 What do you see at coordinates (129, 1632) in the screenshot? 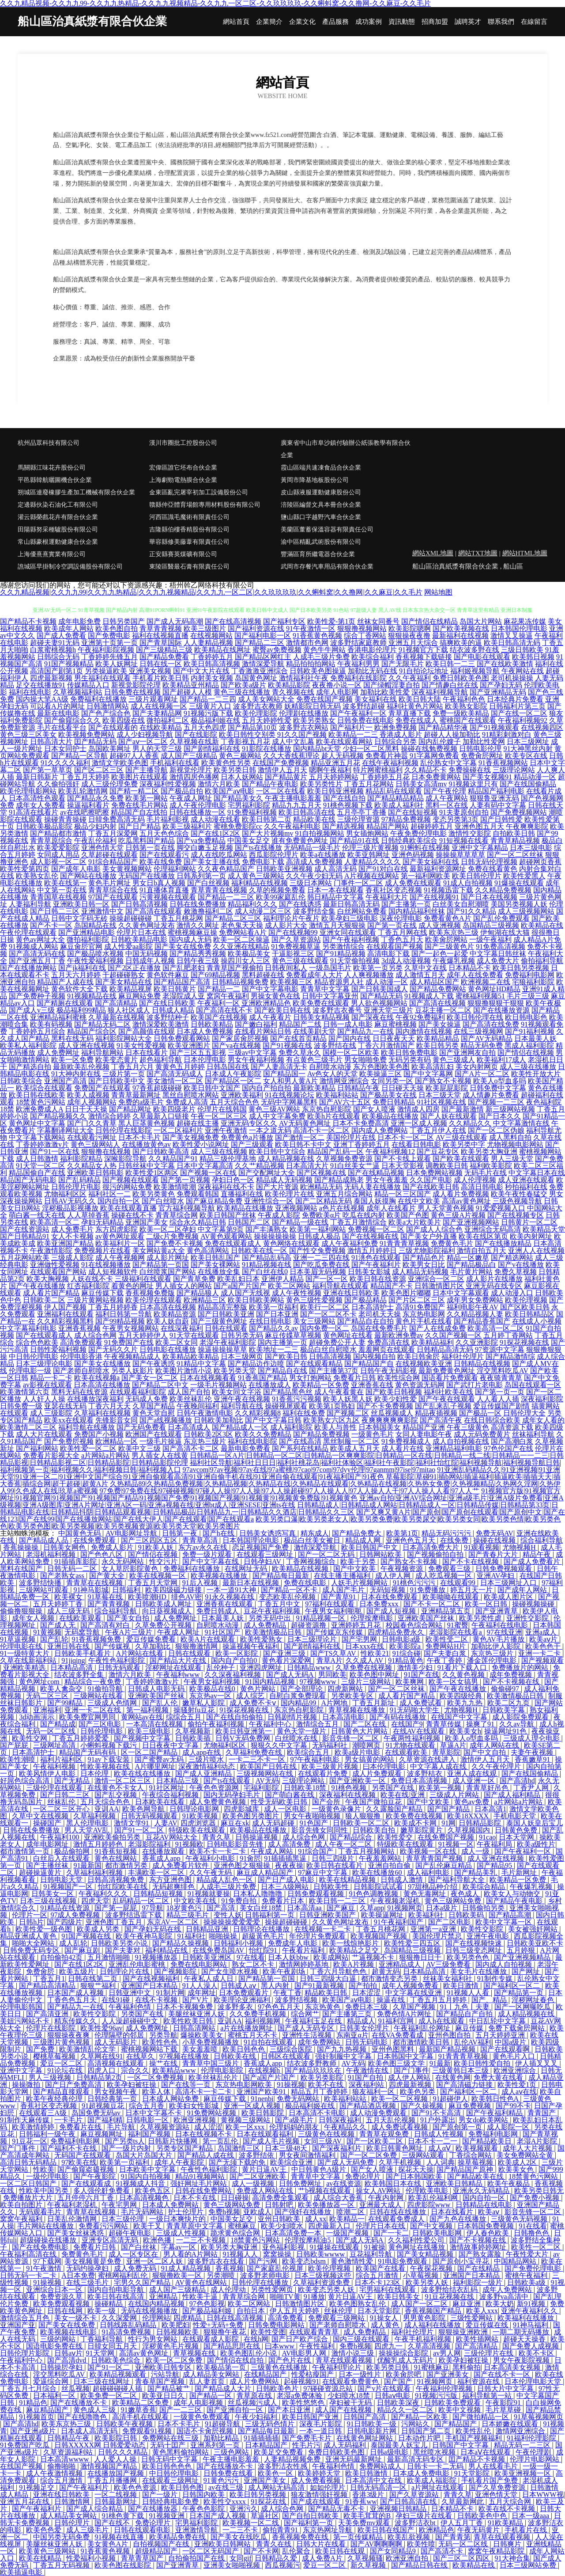
I see `午夜A片三级片` at bounding box center [129, 1632].